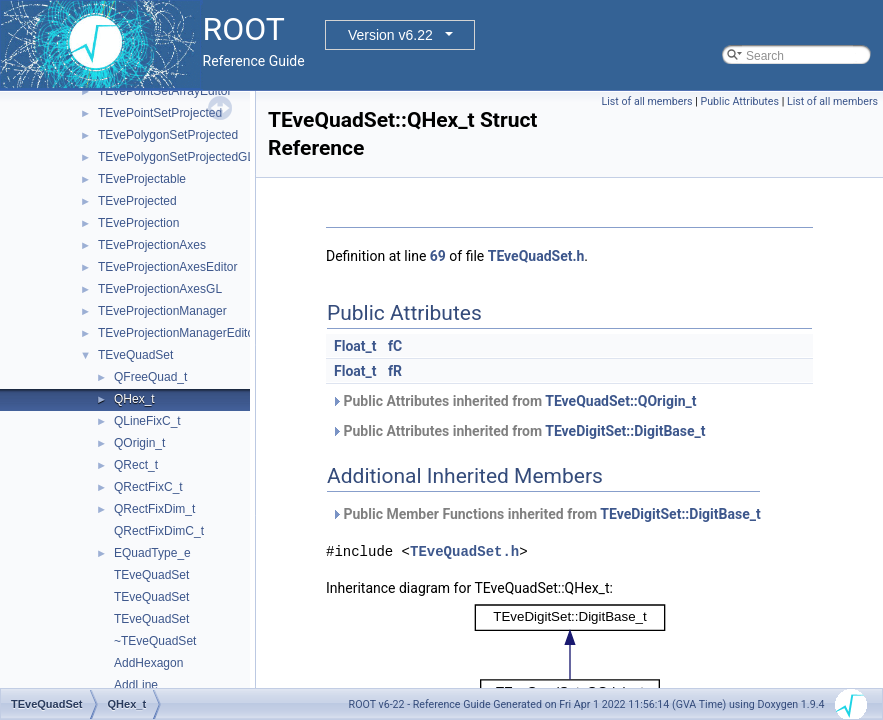 The height and width of the screenshot is (720, 883). What do you see at coordinates (546, 514) in the screenshot?
I see `Public Member Functions inherited from` at bounding box center [546, 514].